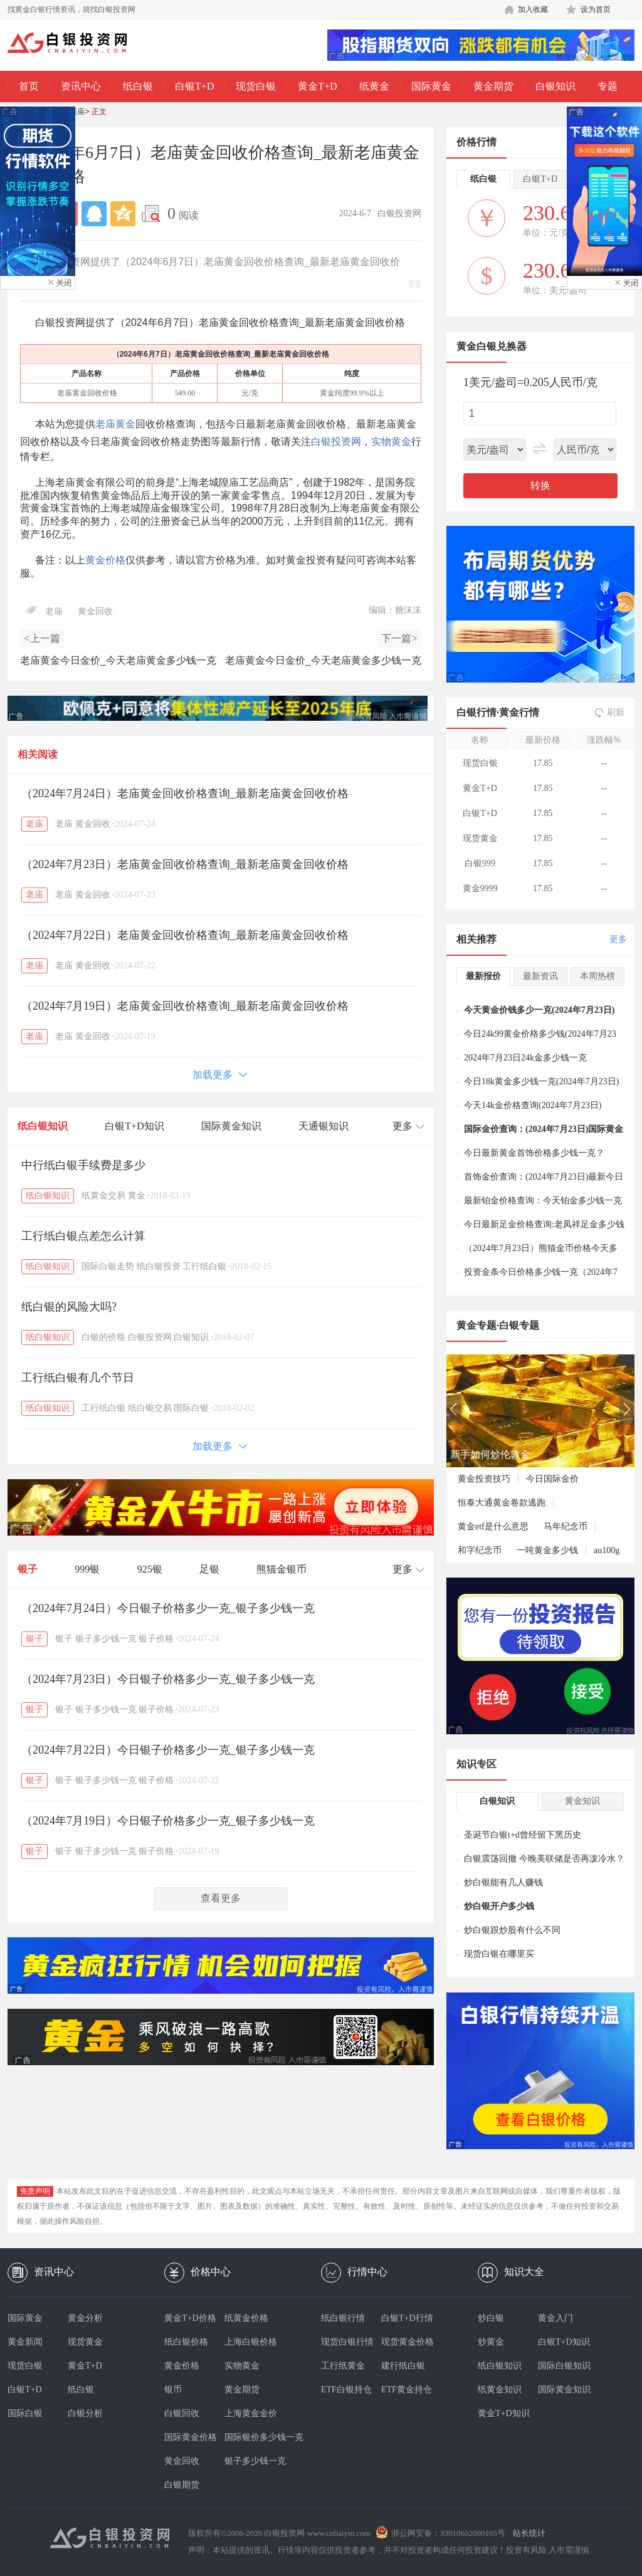 The image size is (642, 2576). Describe the element at coordinates (493, 86) in the screenshot. I see `黄金期货` at that location.